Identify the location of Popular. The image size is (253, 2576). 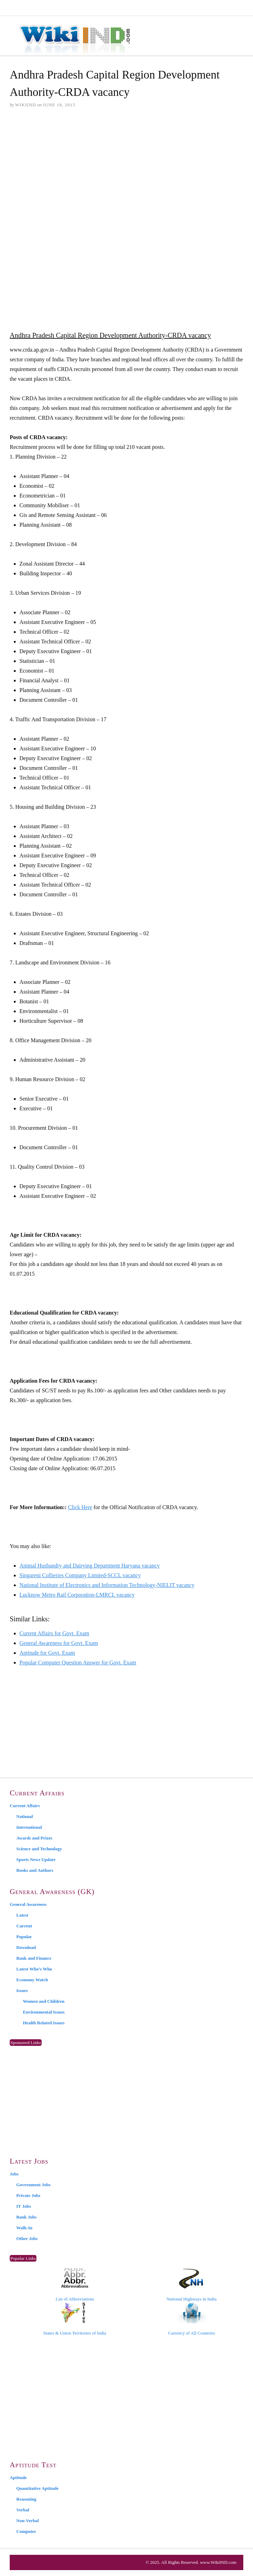
(24, 1936).